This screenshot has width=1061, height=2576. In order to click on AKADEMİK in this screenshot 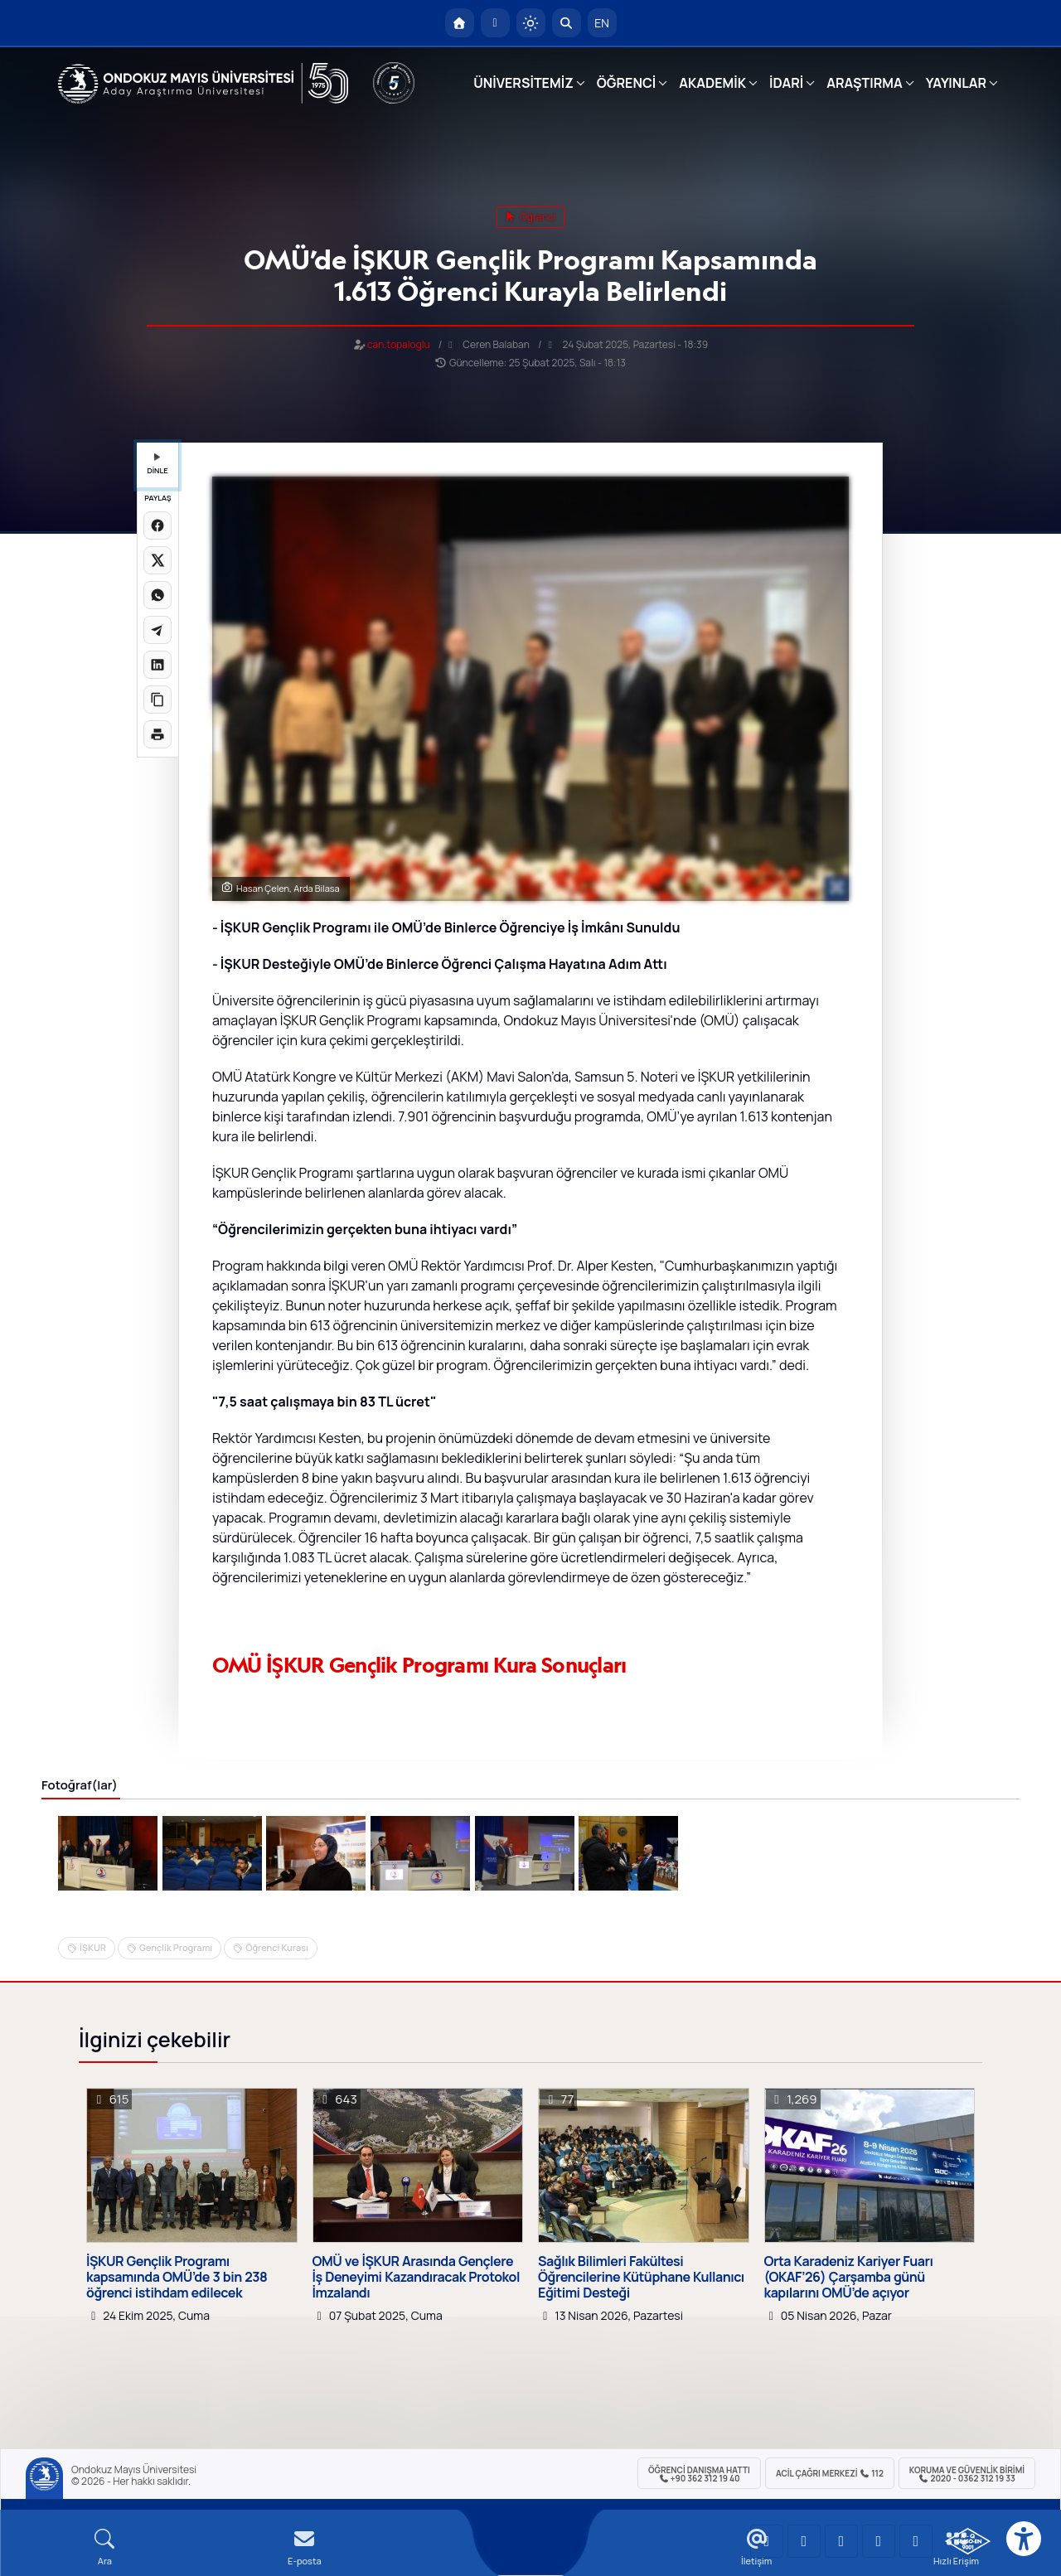, I will do `click(712, 83)`.